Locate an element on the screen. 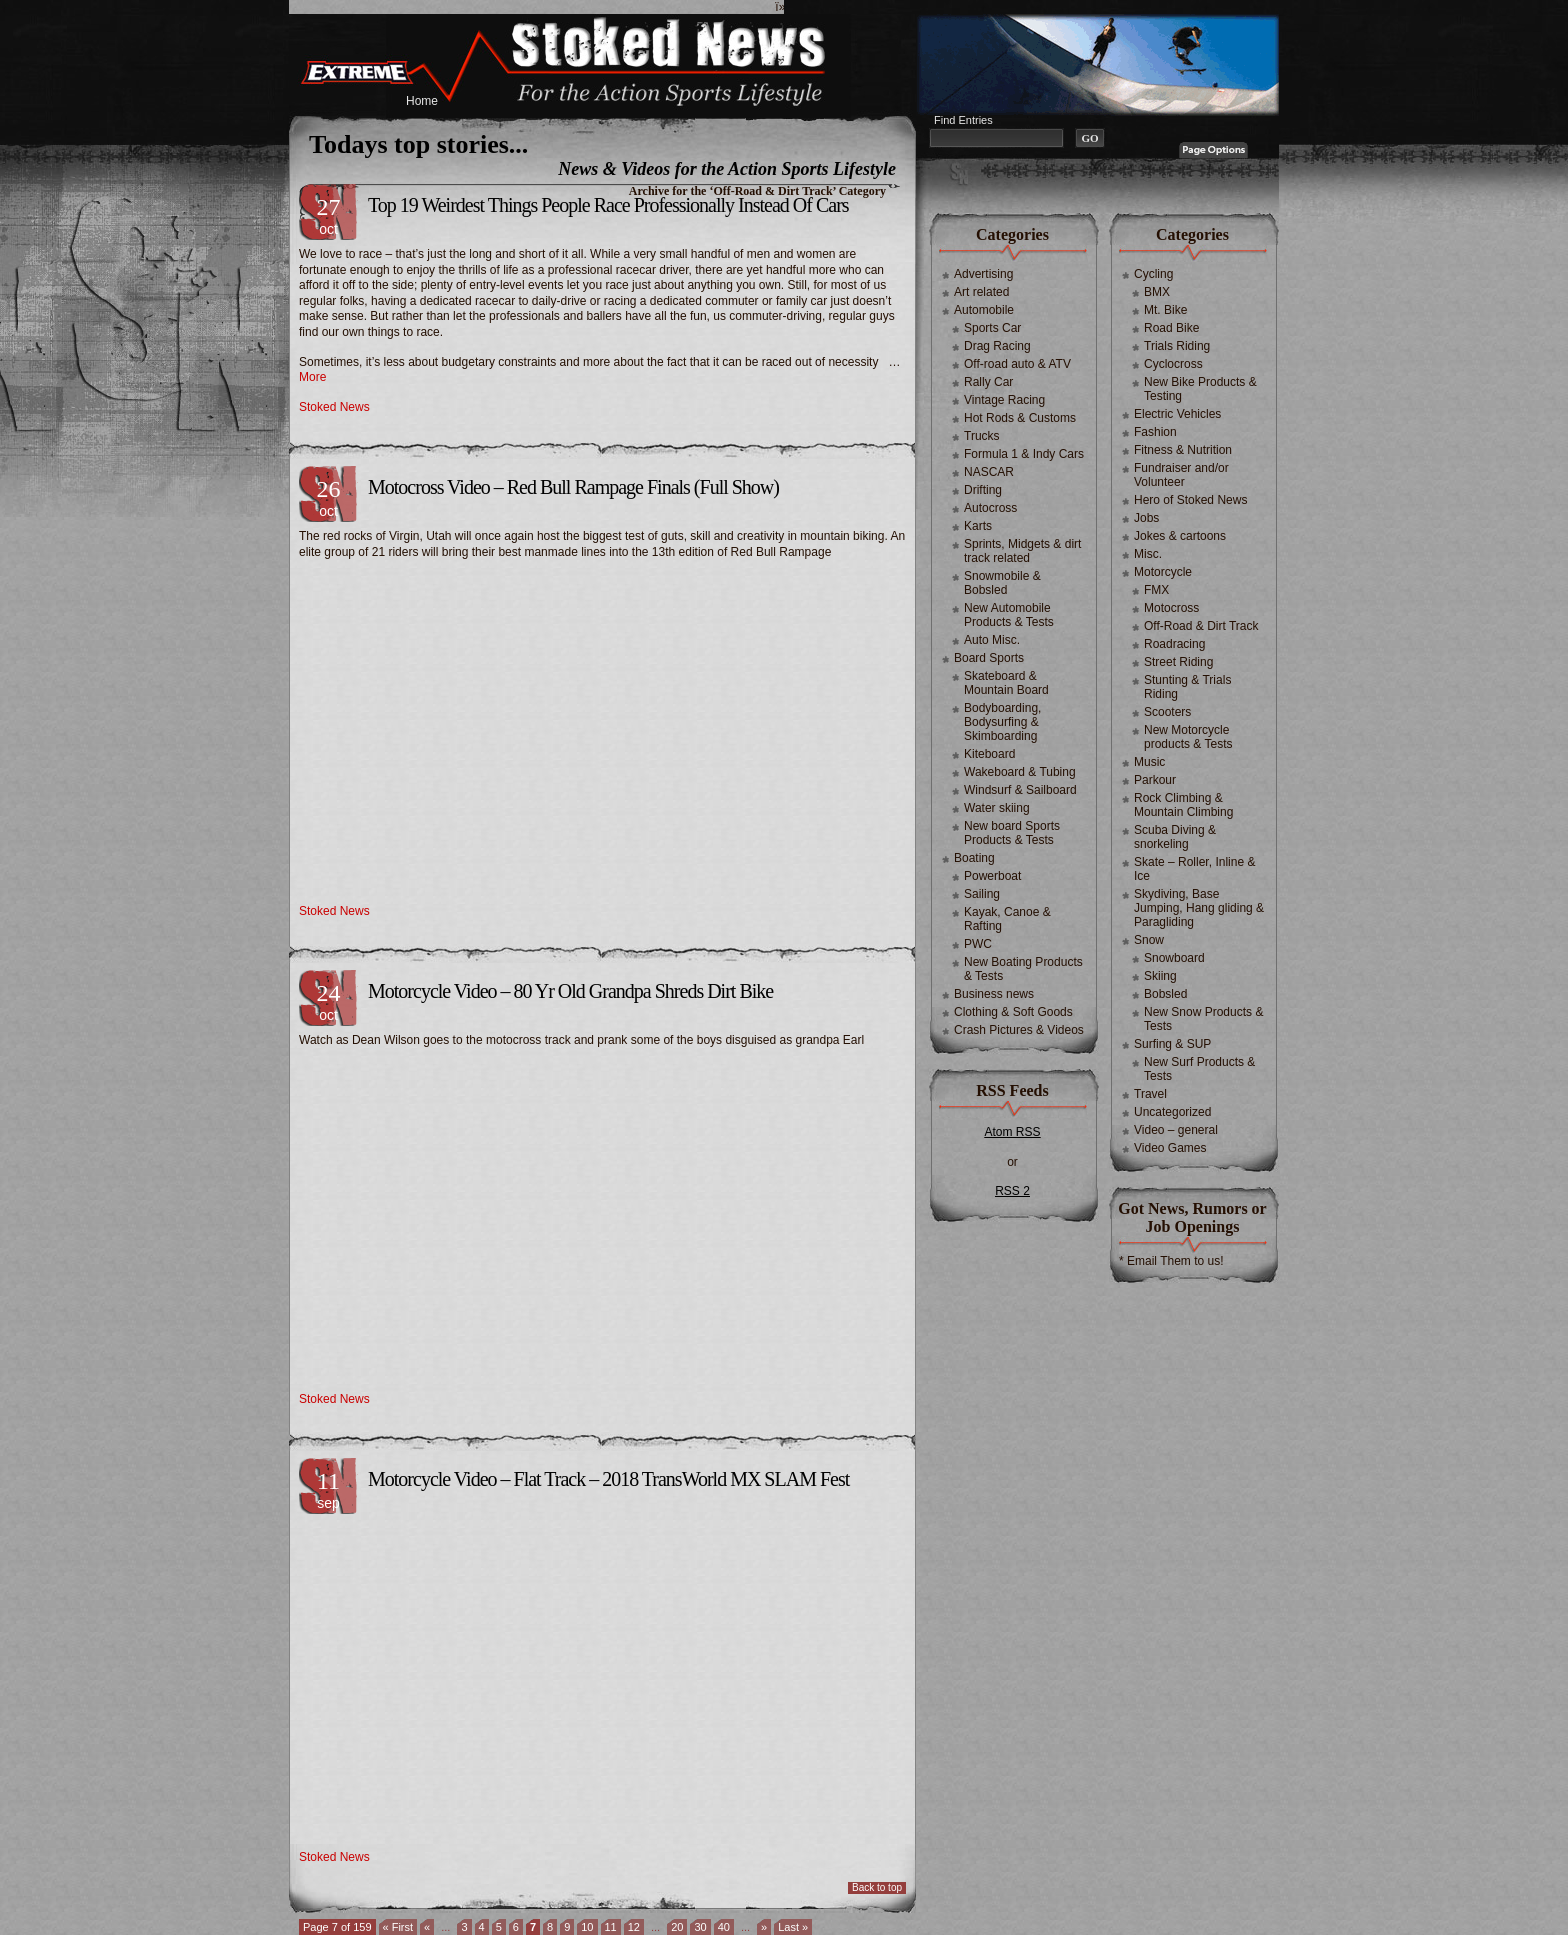  Powerboat is located at coordinates (992, 876).